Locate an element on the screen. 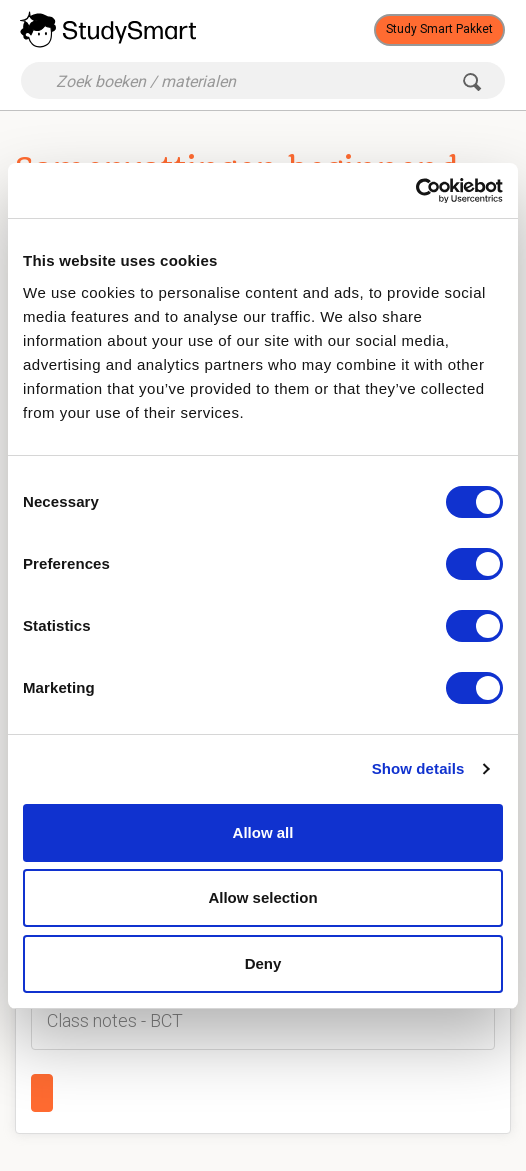 The height and width of the screenshot is (1171, 526). Class notes - BCT is located at coordinates (115, 1020).